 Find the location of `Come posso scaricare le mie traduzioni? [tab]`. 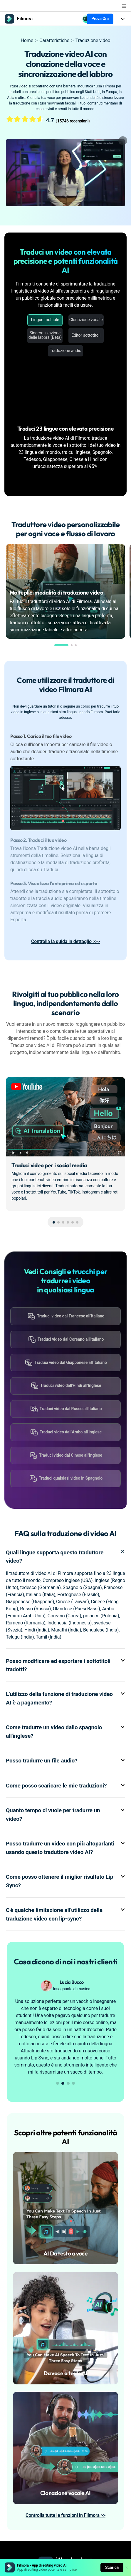

Come posso scaricare le mie traduzioni? [tab] is located at coordinates (65, 1786).